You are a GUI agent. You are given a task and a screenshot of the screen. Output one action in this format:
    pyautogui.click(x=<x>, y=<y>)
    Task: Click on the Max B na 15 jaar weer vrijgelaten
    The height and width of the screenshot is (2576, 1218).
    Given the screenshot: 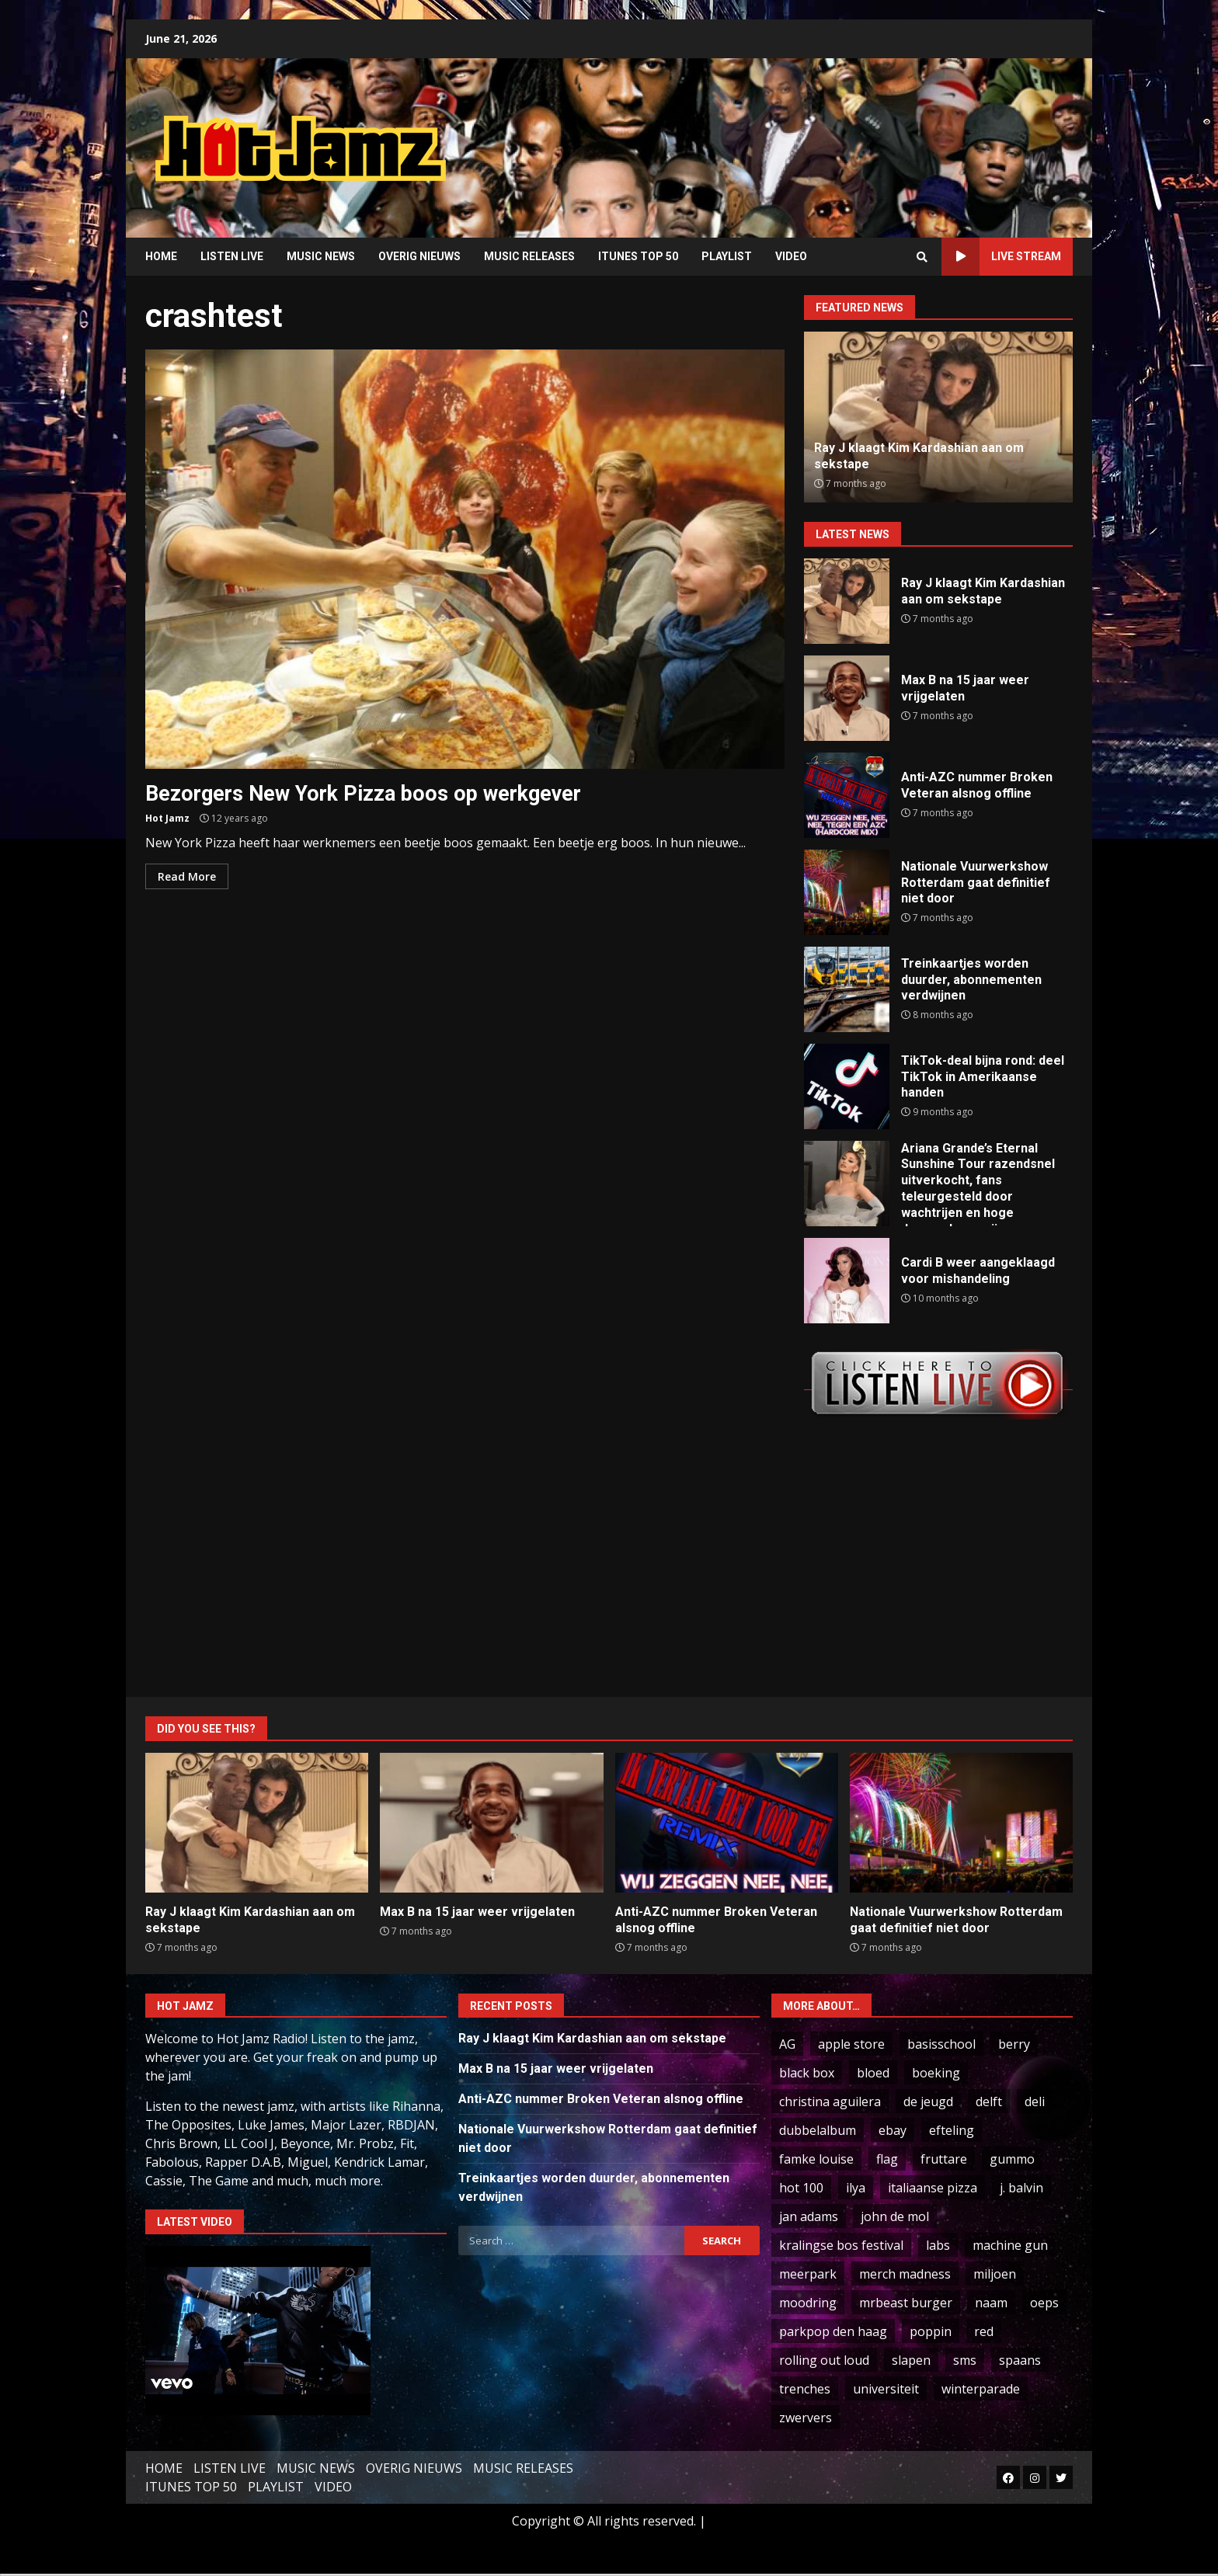 What is the action you would take?
    pyautogui.click(x=846, y=698)
    